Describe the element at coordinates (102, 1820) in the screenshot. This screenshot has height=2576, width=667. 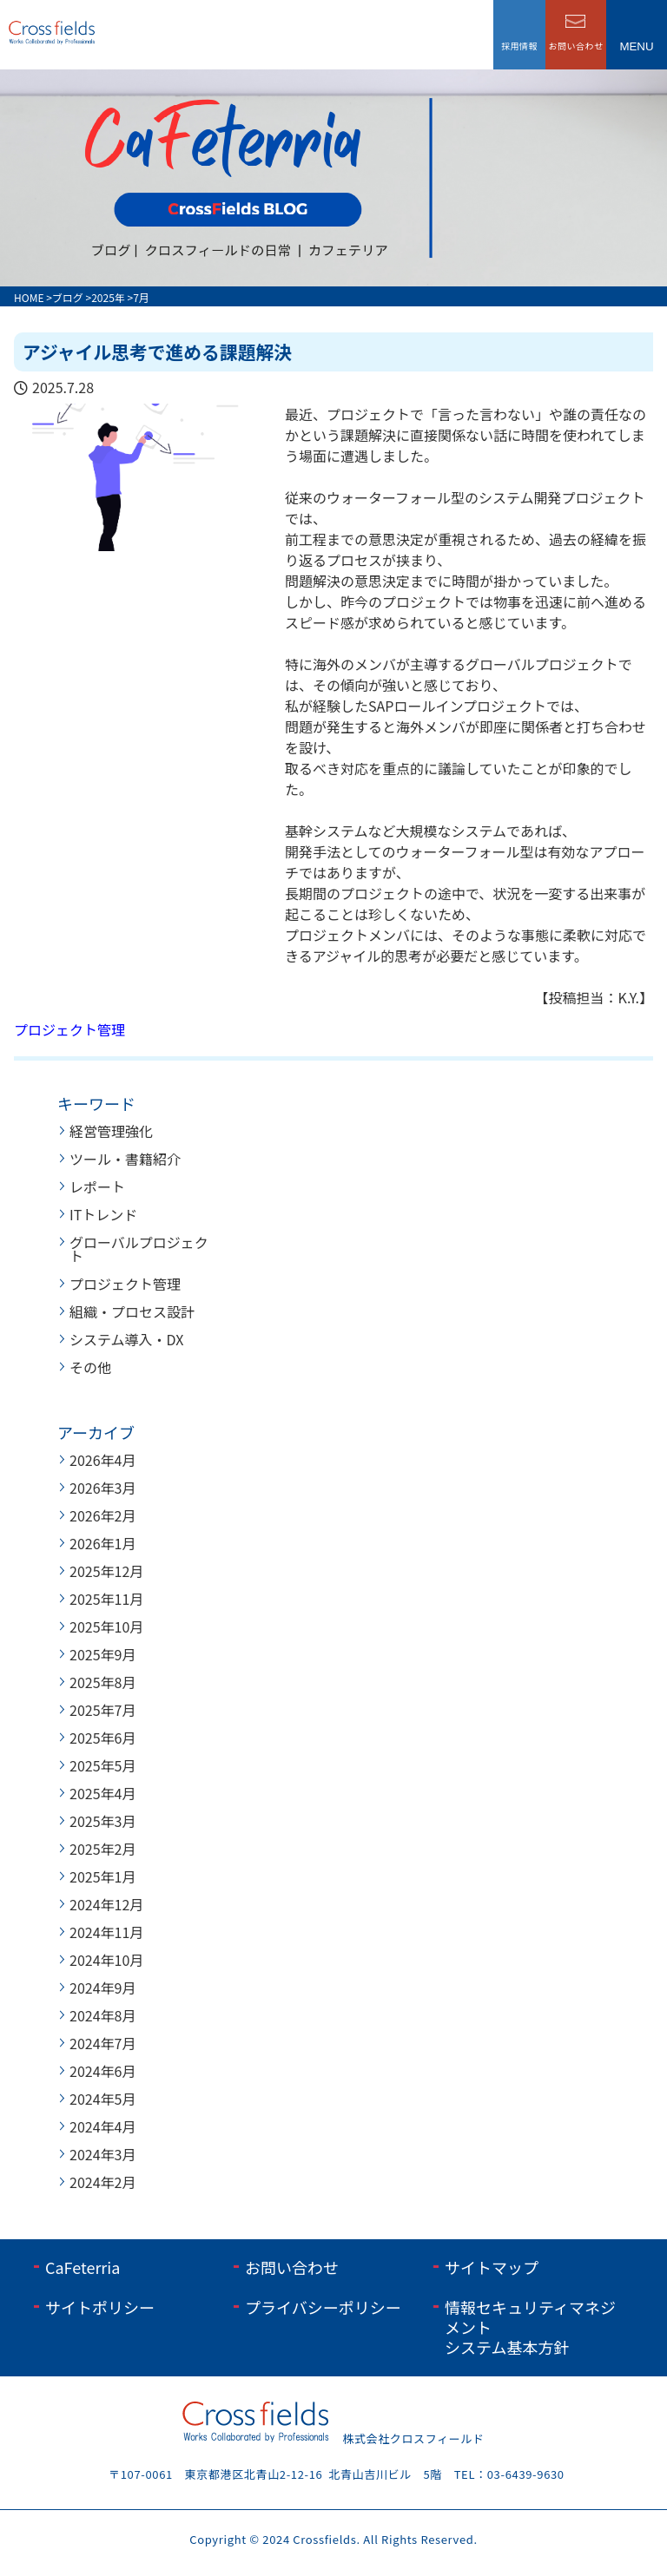
I see `2025年3月` at that location.